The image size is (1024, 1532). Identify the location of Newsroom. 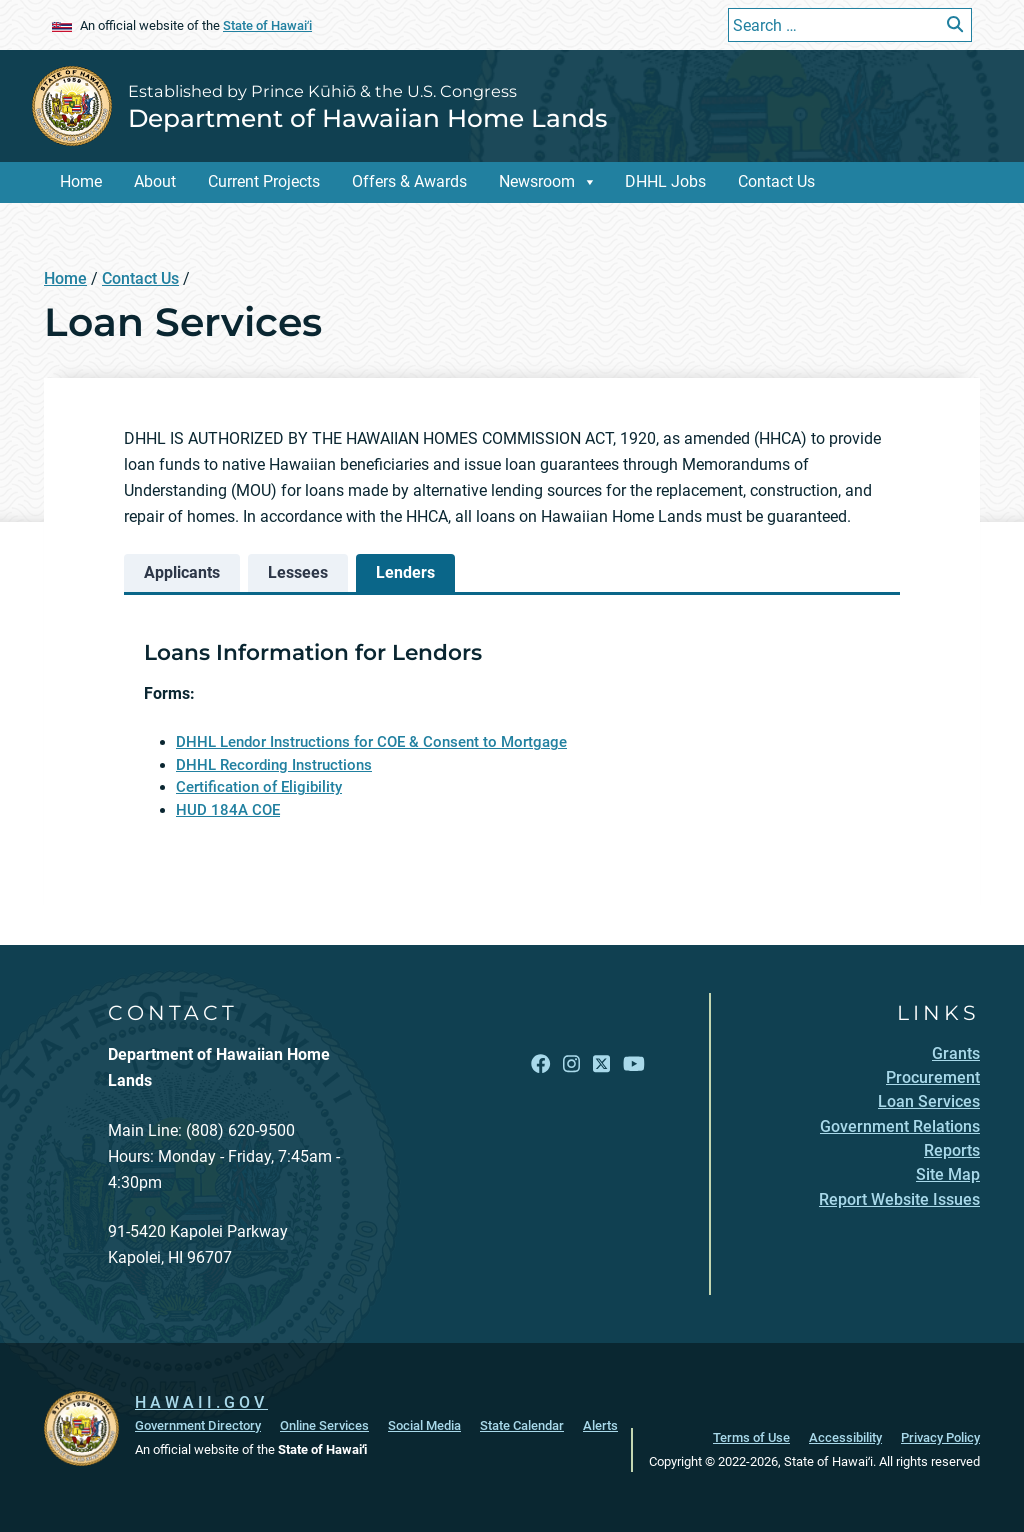
(537, 181).